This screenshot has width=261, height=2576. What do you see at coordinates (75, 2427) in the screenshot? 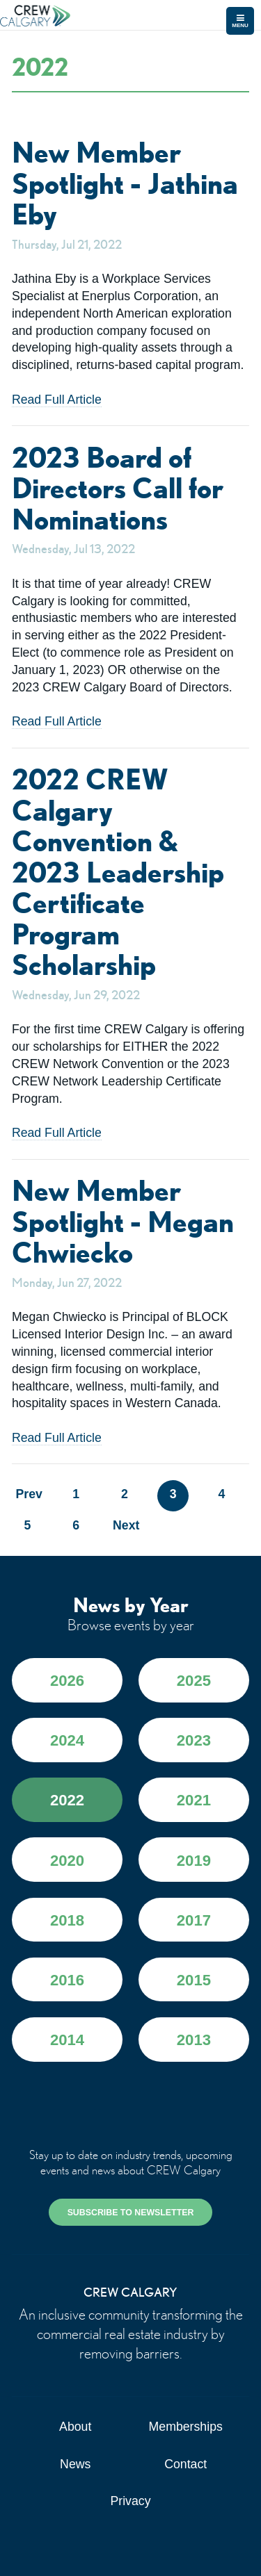
I see `About` at bounding box center [75, 2427].